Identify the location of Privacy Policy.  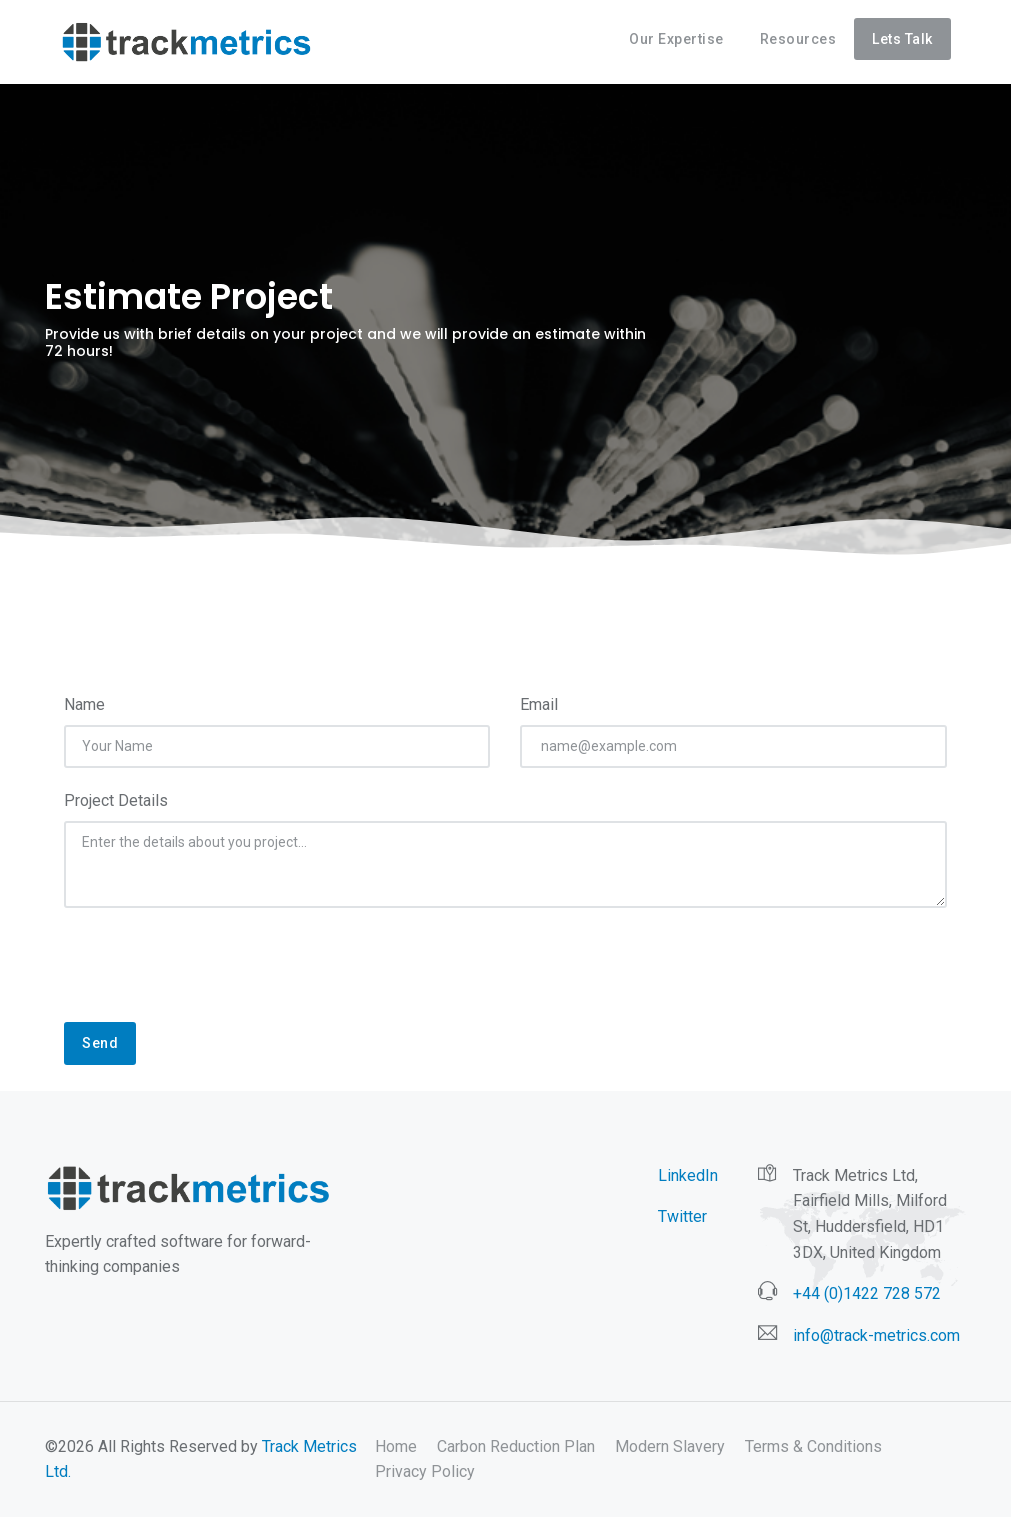
(425, 1471).